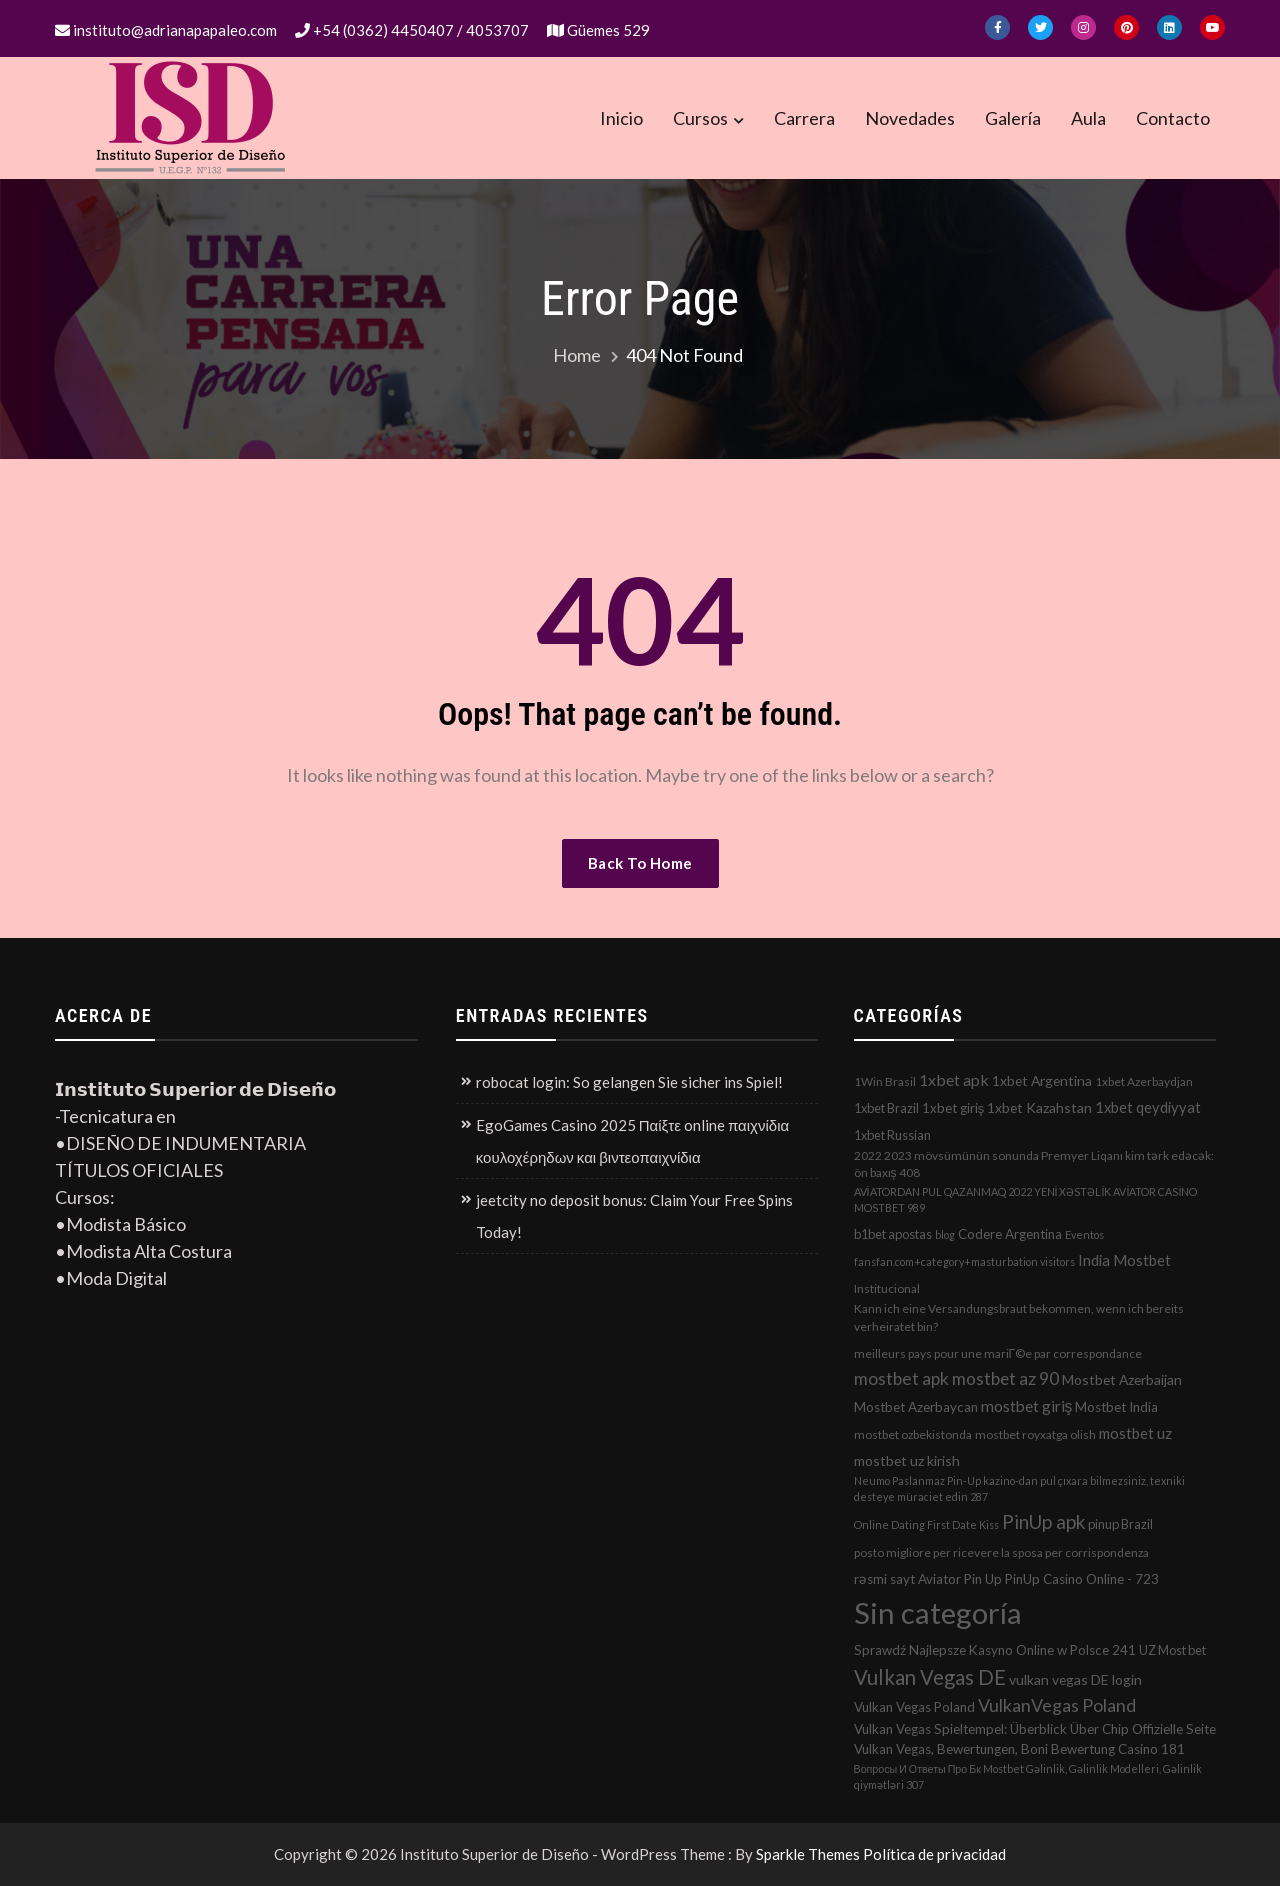 The width and height of the screenshot is (1280, 1886). What do you see at coordinates (1088, 118) in the screenshot?
I see `Aula` at bounding box center [1088, 118].